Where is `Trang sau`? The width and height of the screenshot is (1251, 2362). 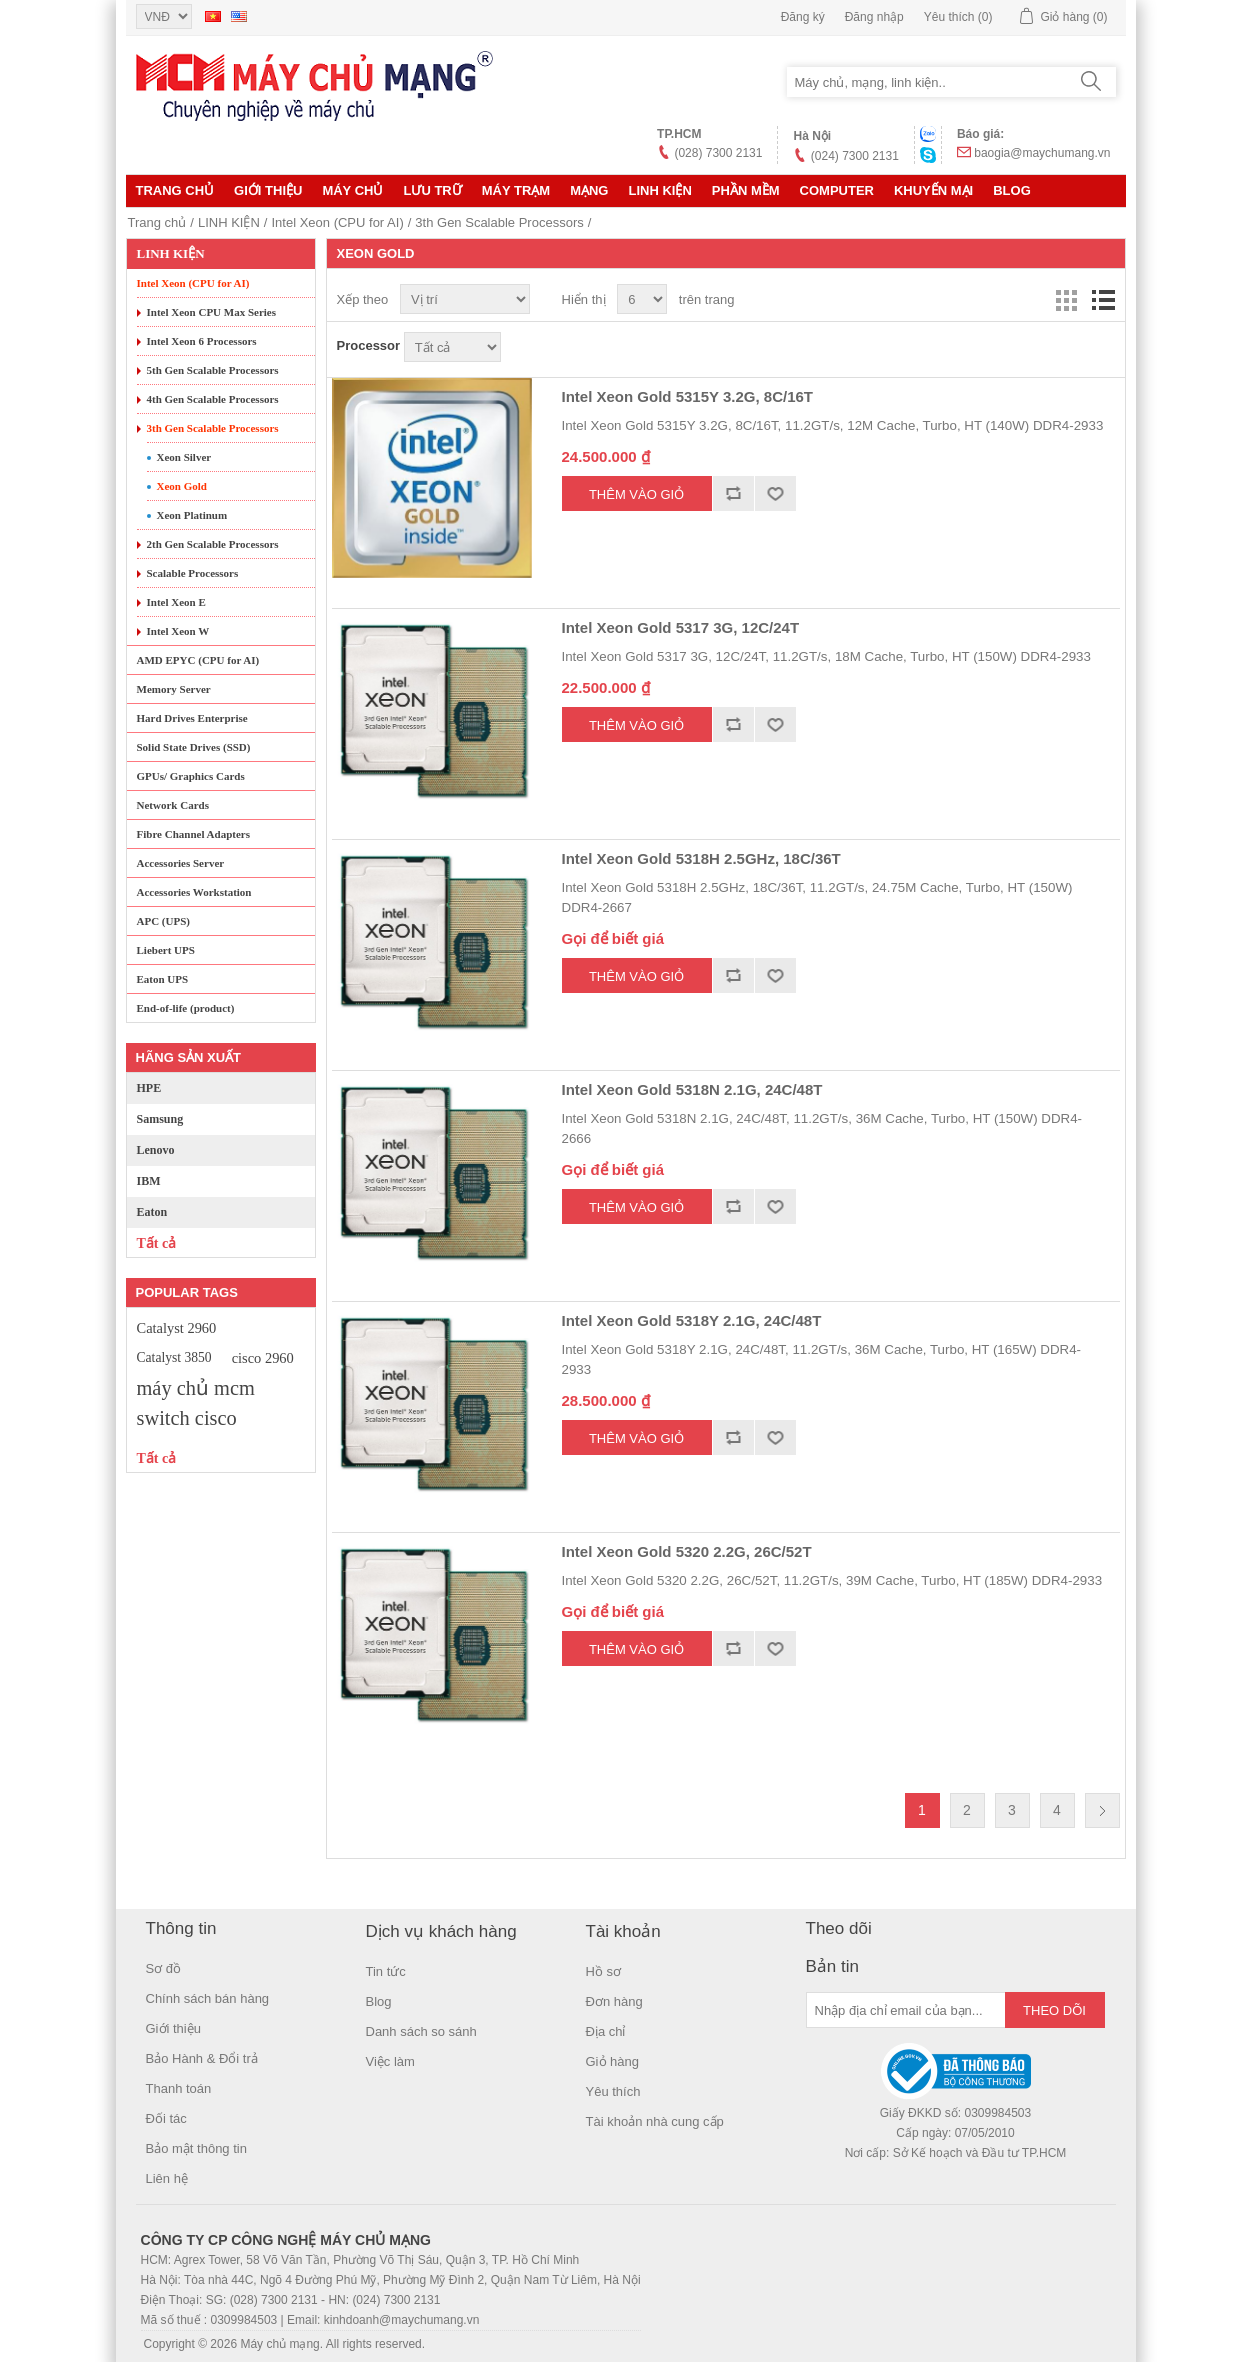 Trang sau is located at coordinates (1102, 1810).